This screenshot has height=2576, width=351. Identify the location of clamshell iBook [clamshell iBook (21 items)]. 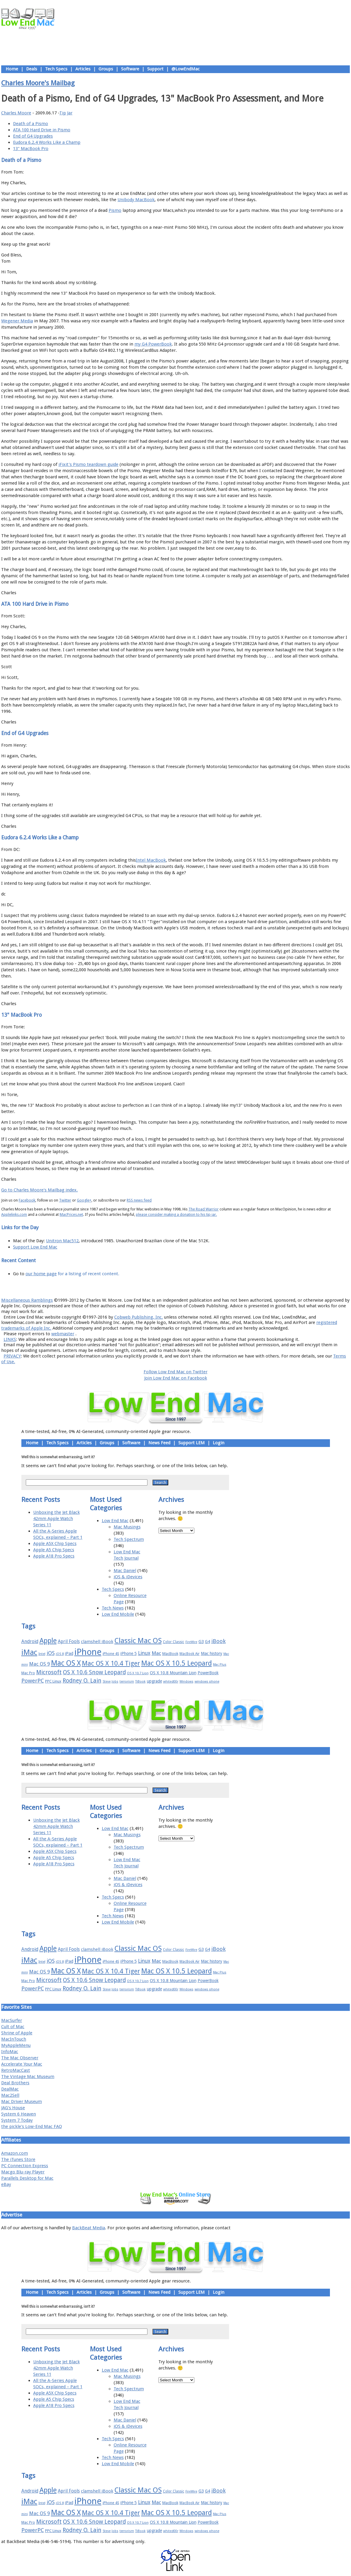
(97, 1641).